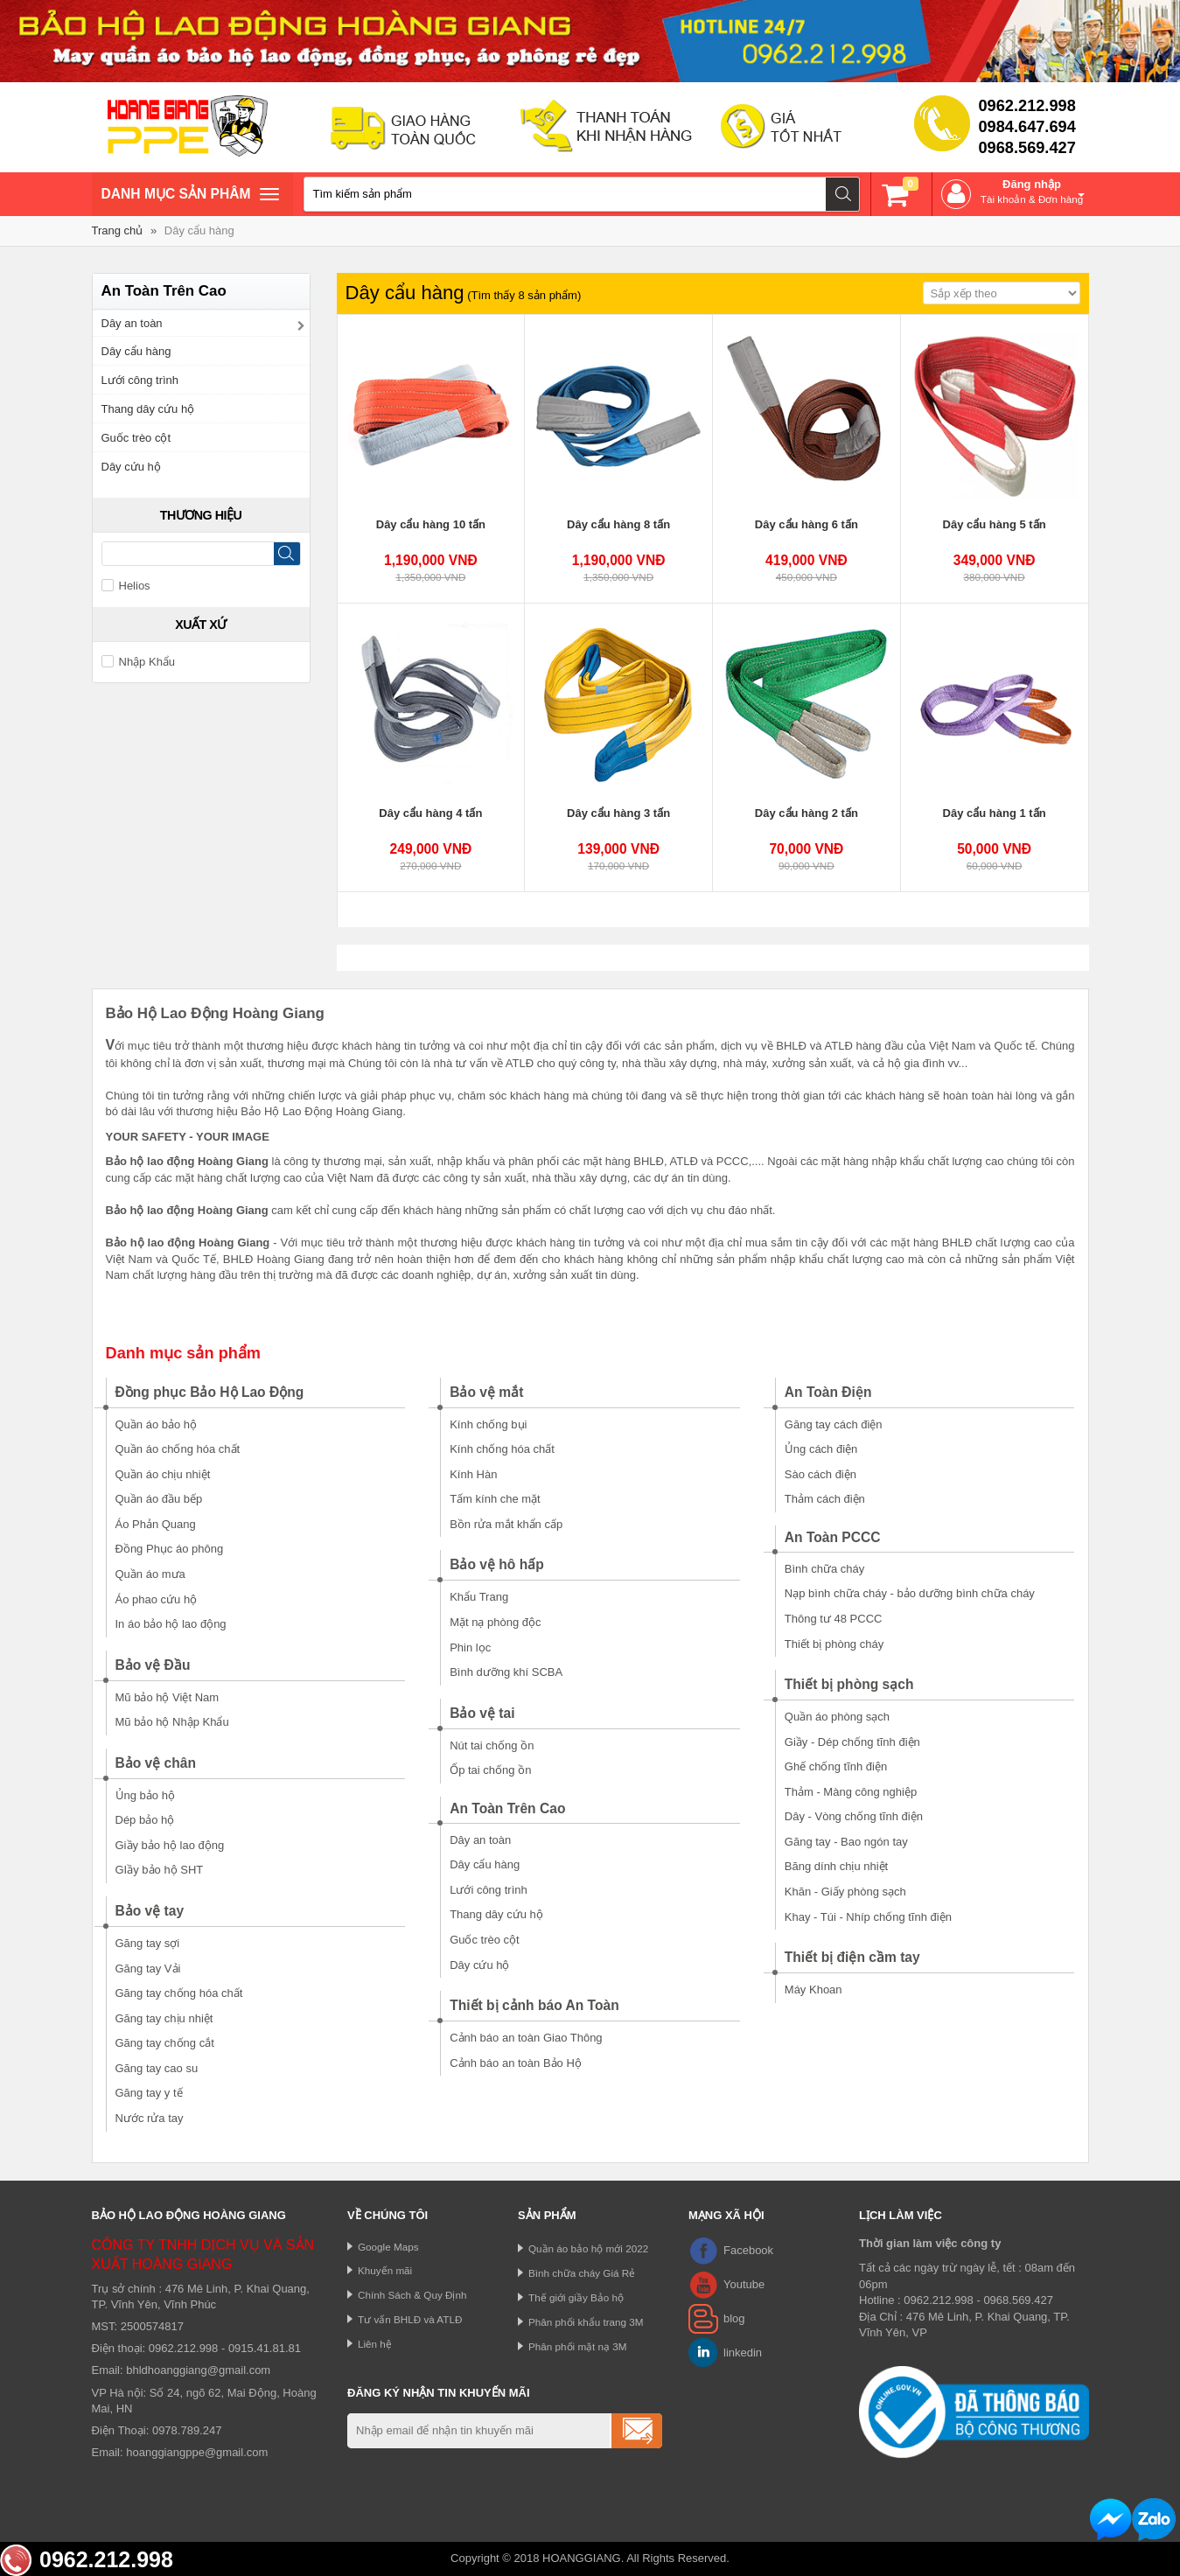  What do you see at coordinates (834, 1424) in the screenshot?
I see `Găng tay cách điện` at bounding box center [834, 1424].